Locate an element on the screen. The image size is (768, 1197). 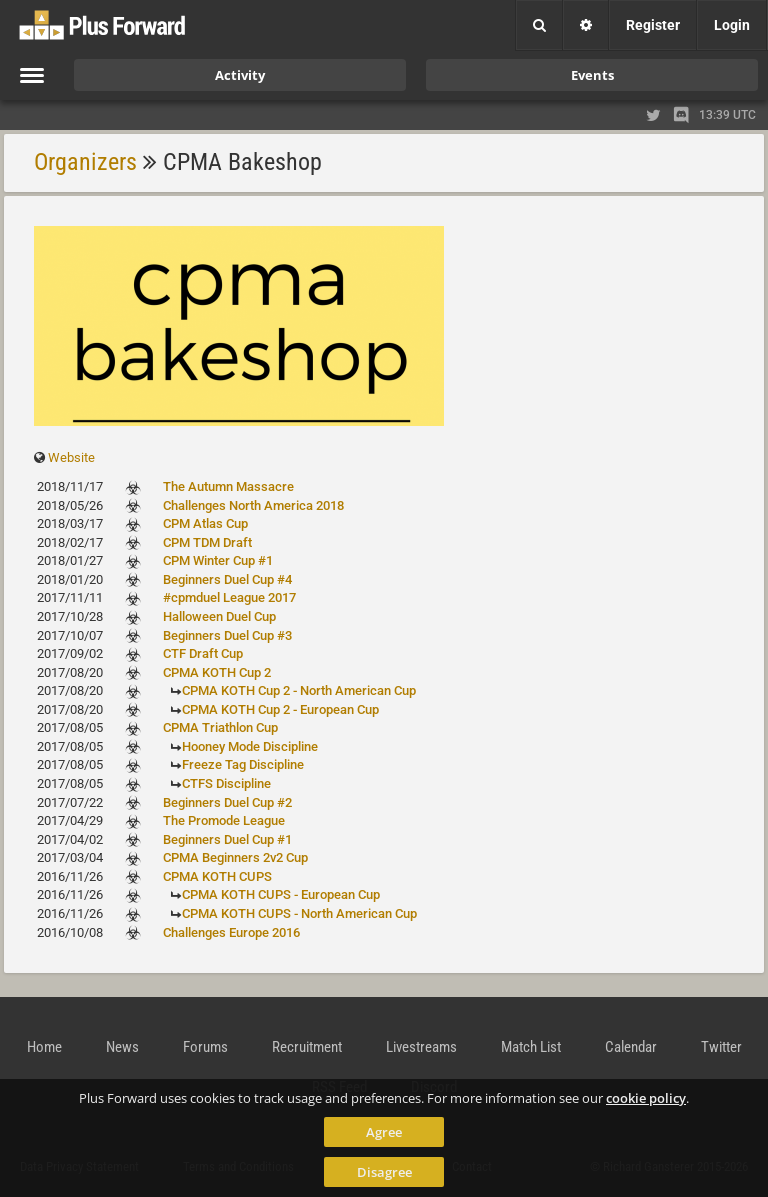
Halloween Duel Cup is located at coordinates (219, 616).